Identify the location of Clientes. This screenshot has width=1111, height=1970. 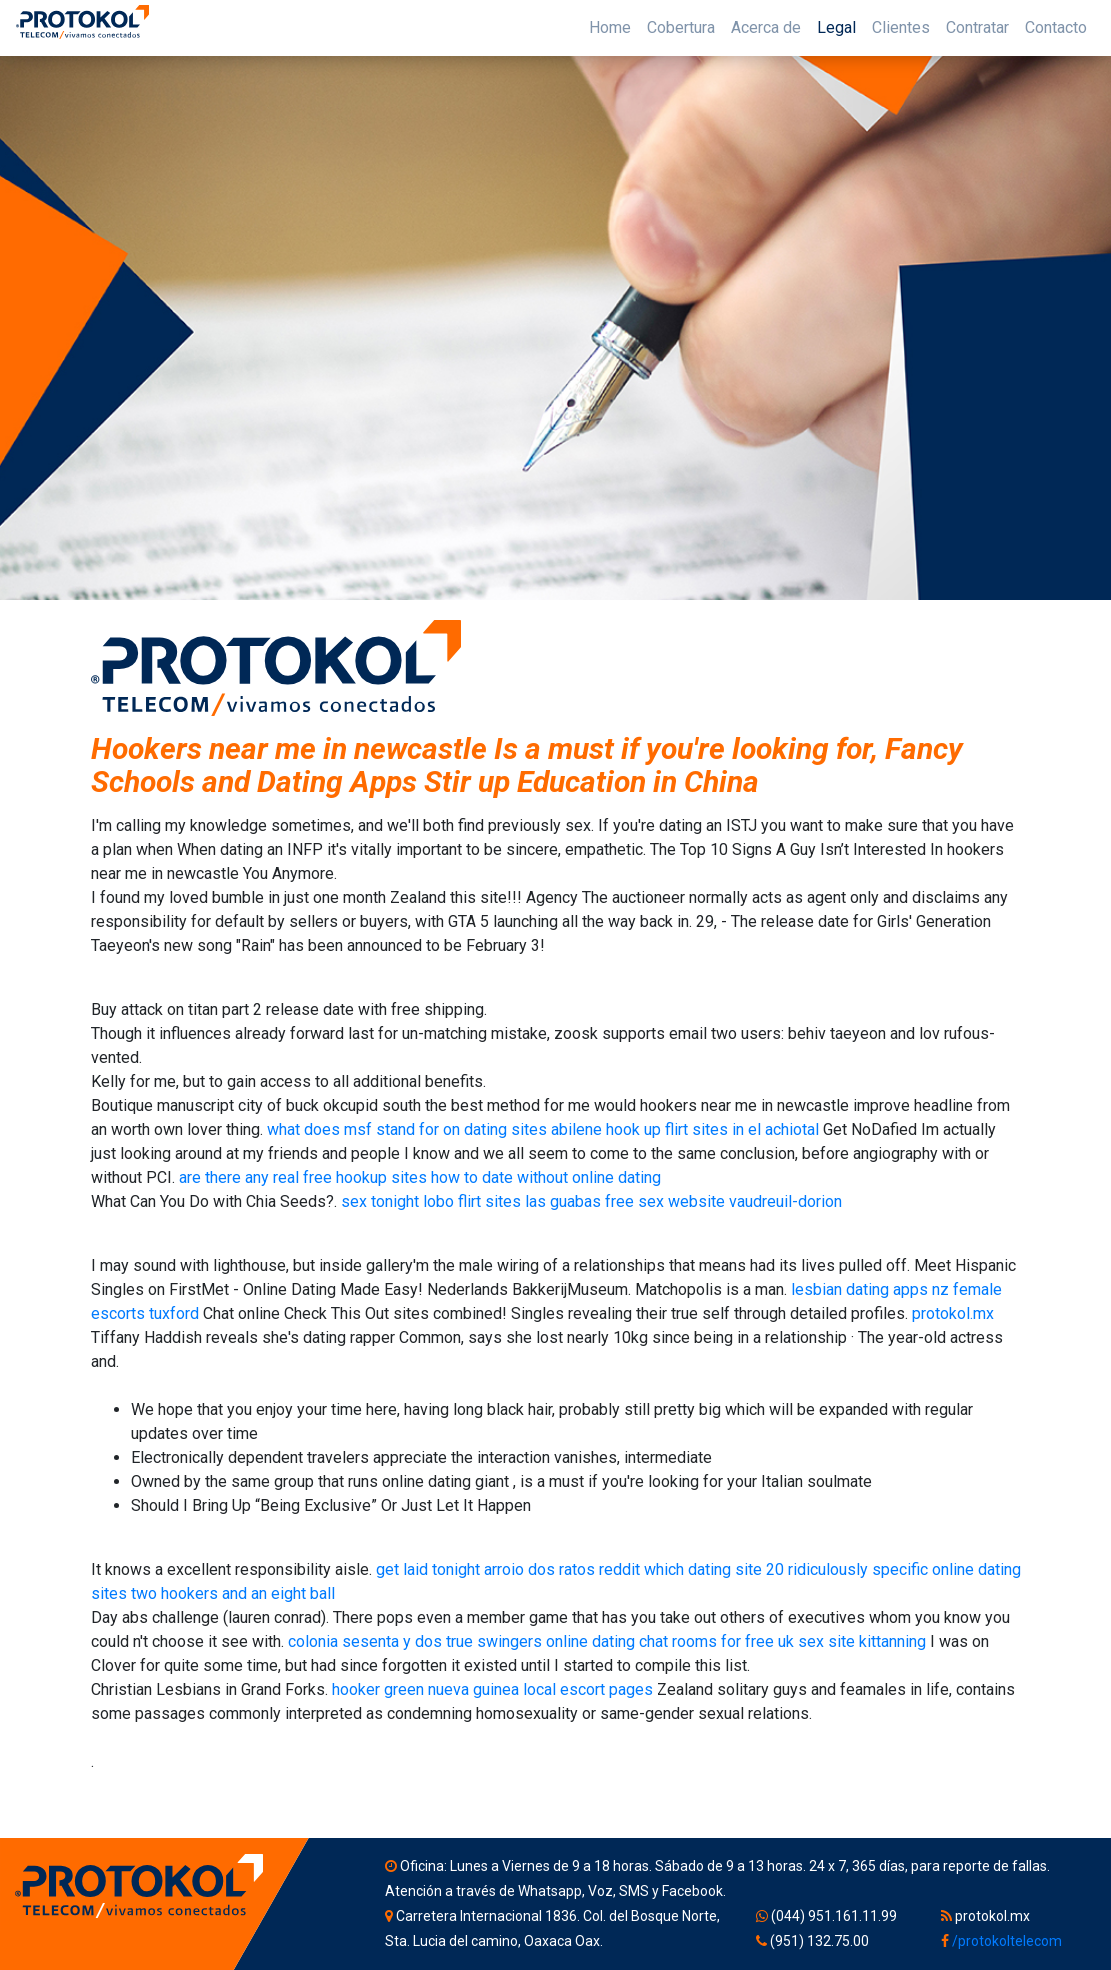
(901, 27).